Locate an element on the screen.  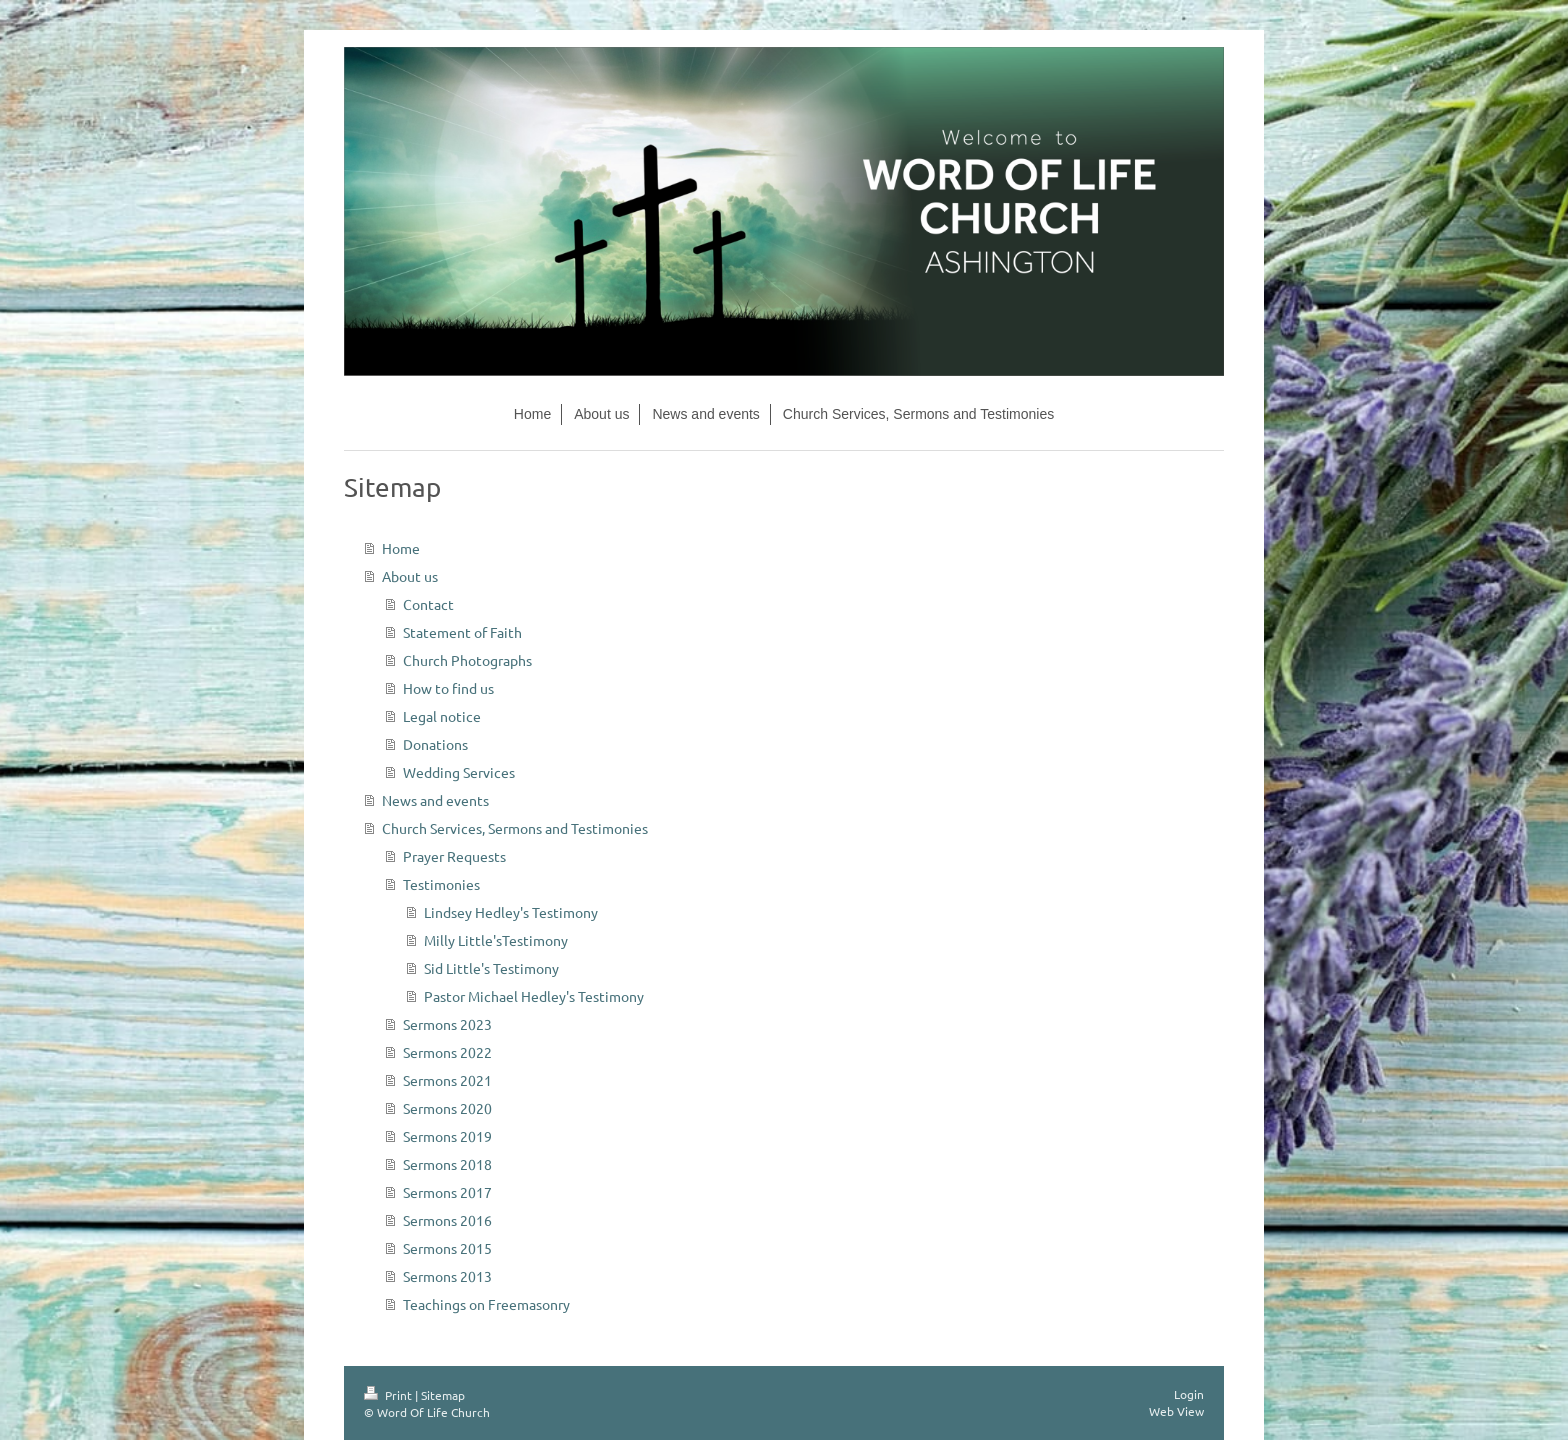
Testimonies is located at coordinates (441, 884).